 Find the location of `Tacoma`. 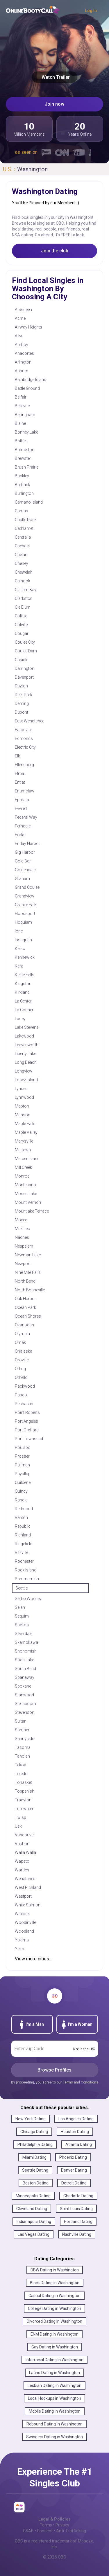

Tacoma is located at coordinates (23, 1747).